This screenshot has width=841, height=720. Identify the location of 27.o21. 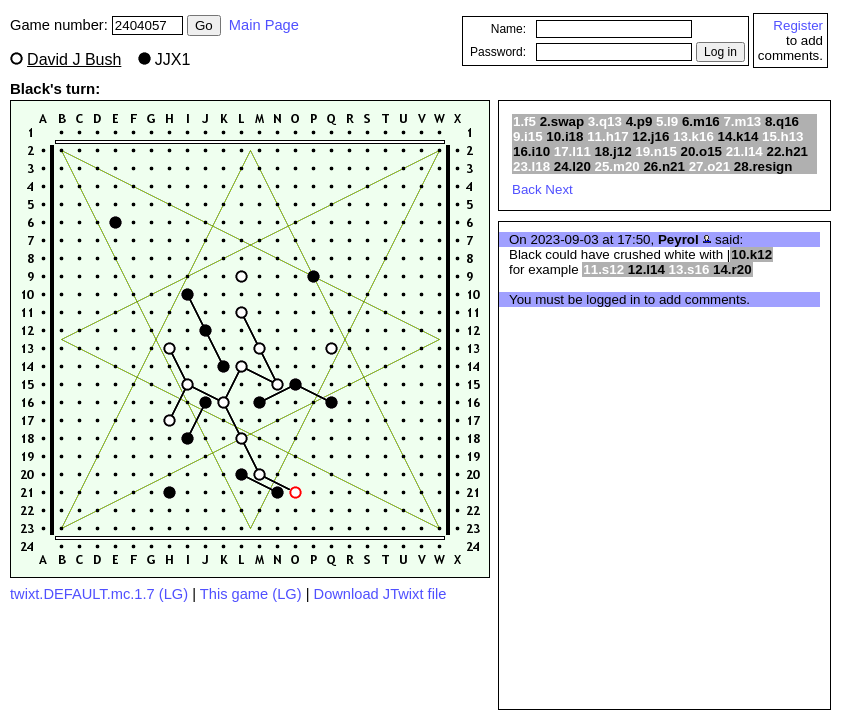
(710, 166).